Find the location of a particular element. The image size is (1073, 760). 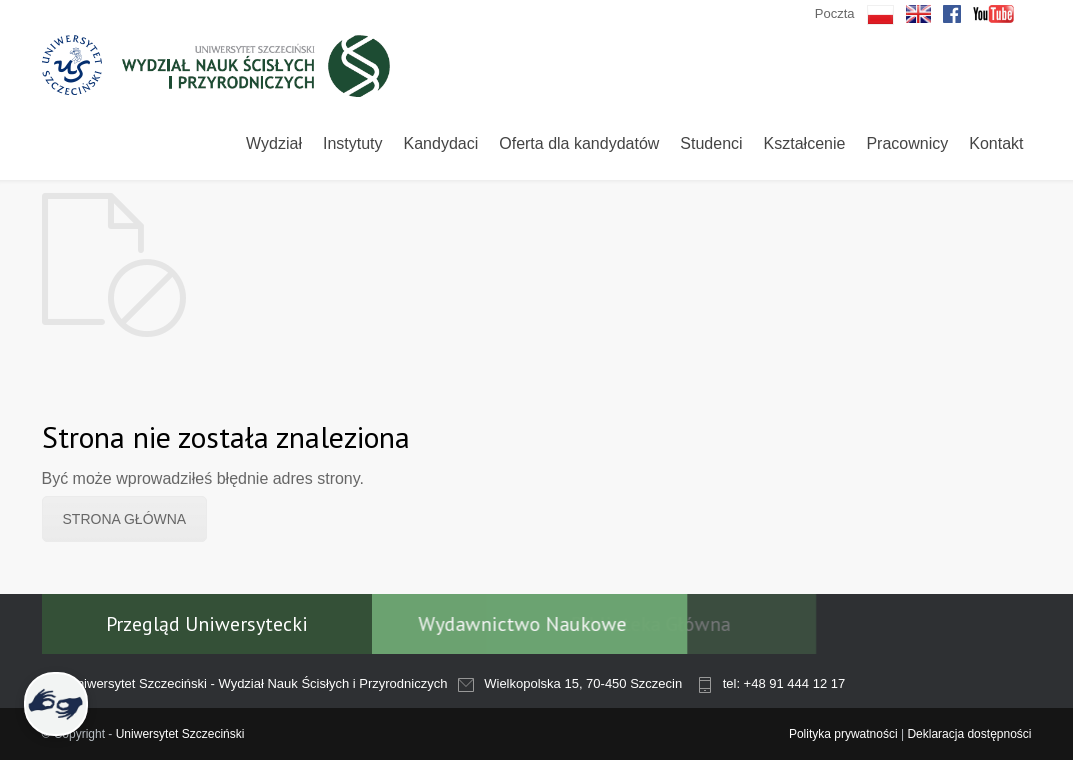

Kształcenie is located at coordinates (805, 143).